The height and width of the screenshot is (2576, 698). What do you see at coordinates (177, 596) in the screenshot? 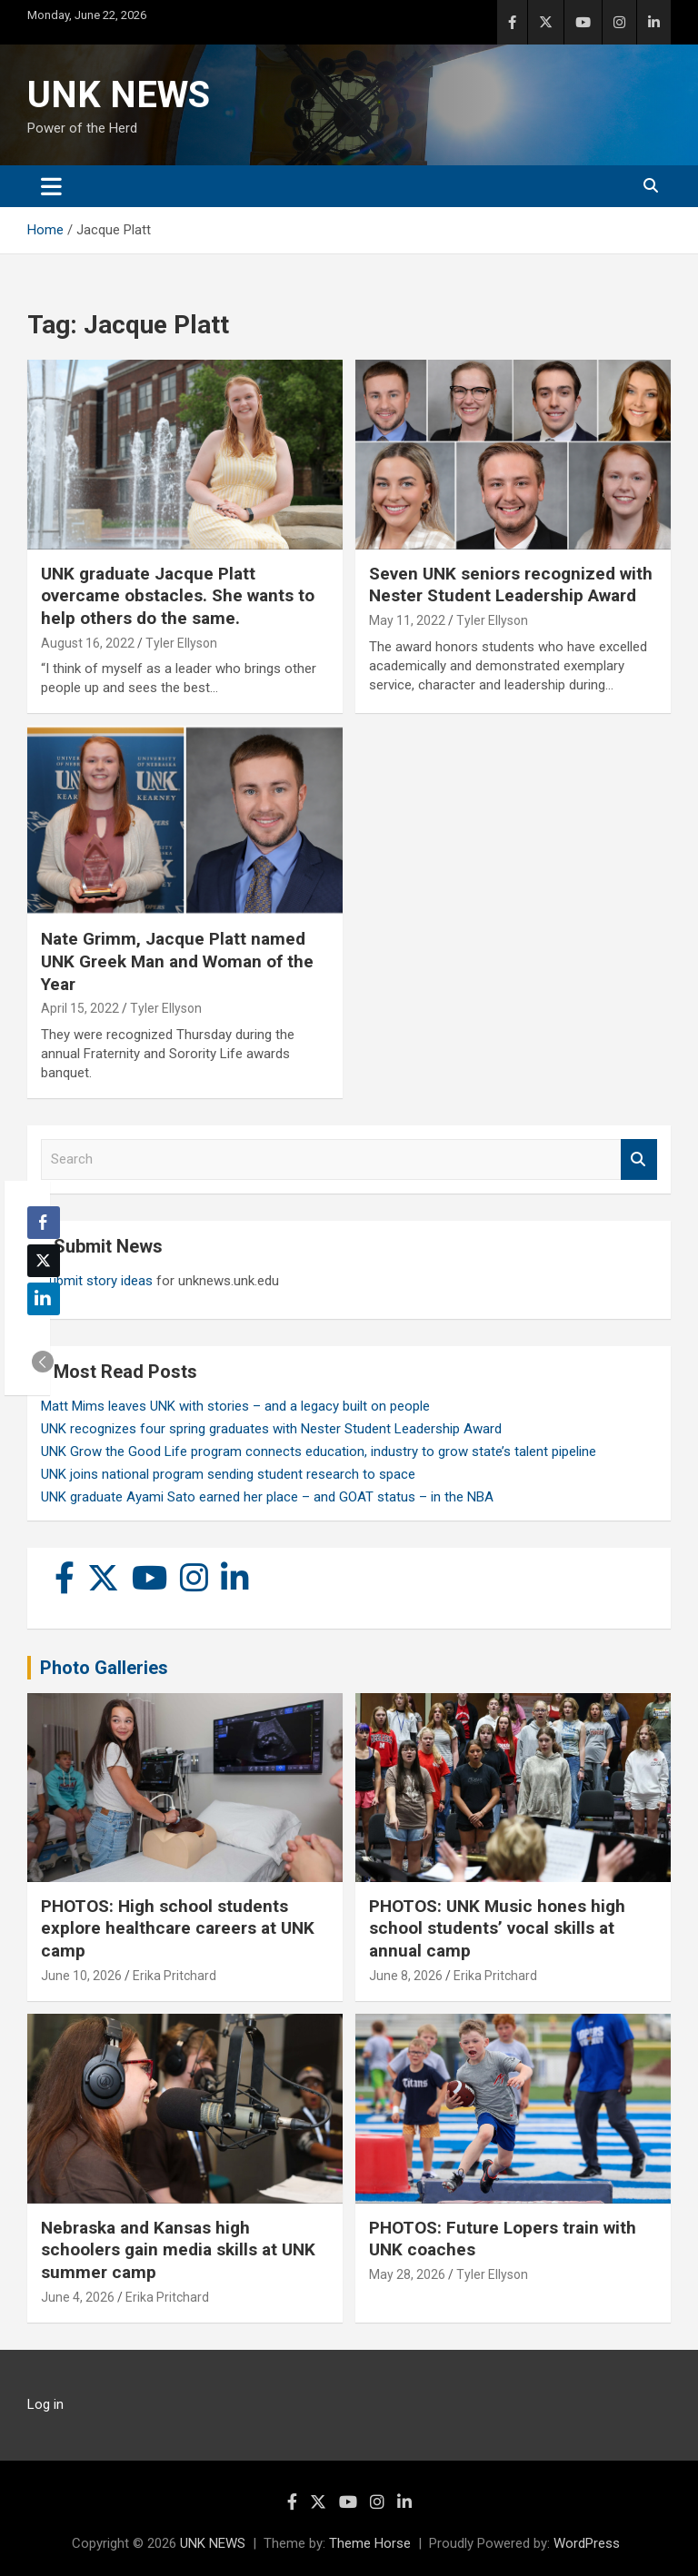
I see `UNK graduate Jacque Platt overcame obstacles. She wants to help others do the same.` at bounding box center [177, 596].